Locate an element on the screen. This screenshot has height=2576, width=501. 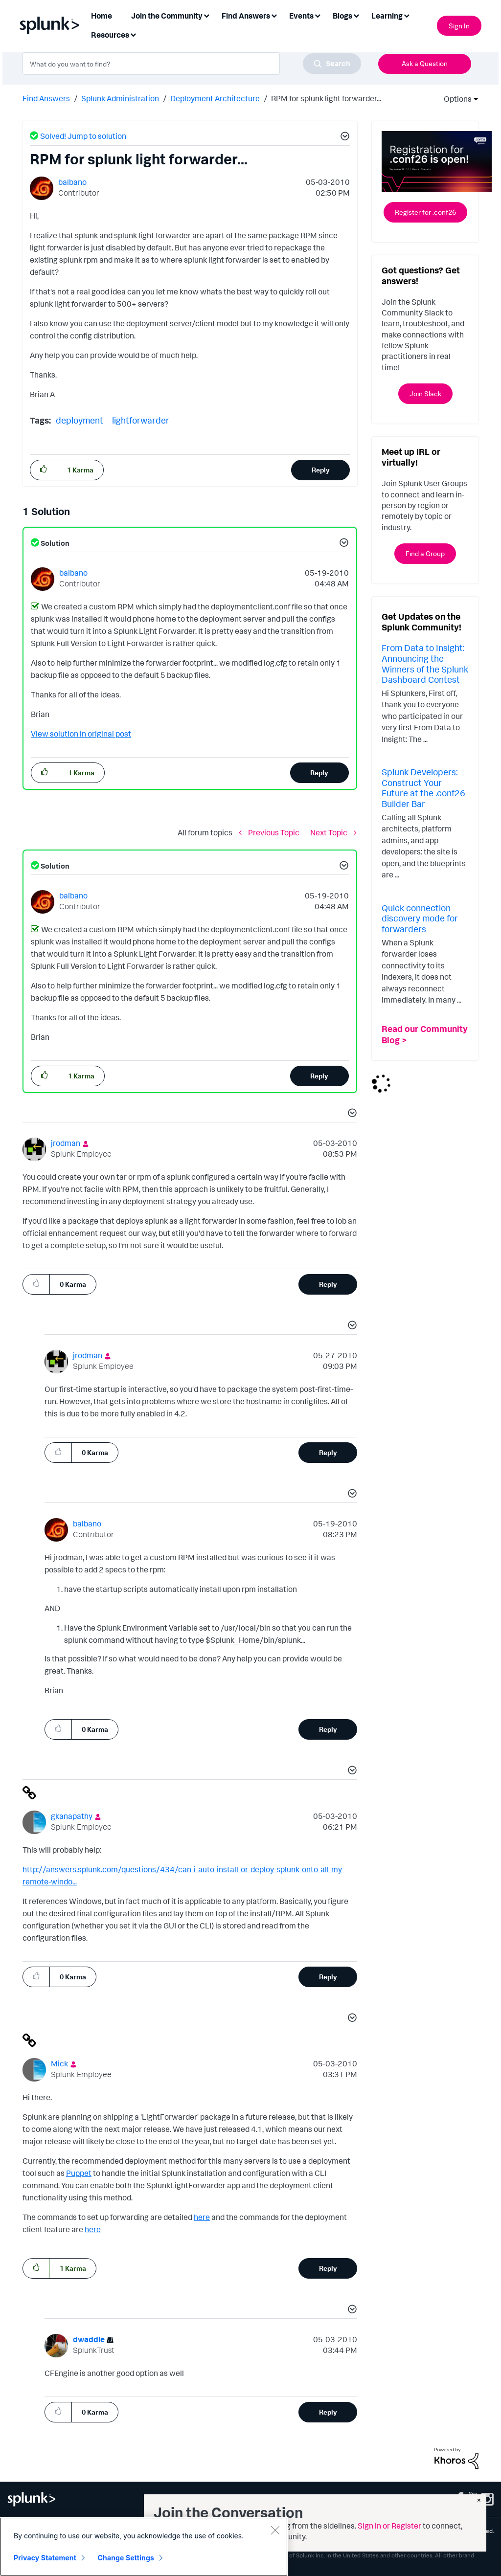
[View Profile of jrodman] is located at coordinates (65, 1143).